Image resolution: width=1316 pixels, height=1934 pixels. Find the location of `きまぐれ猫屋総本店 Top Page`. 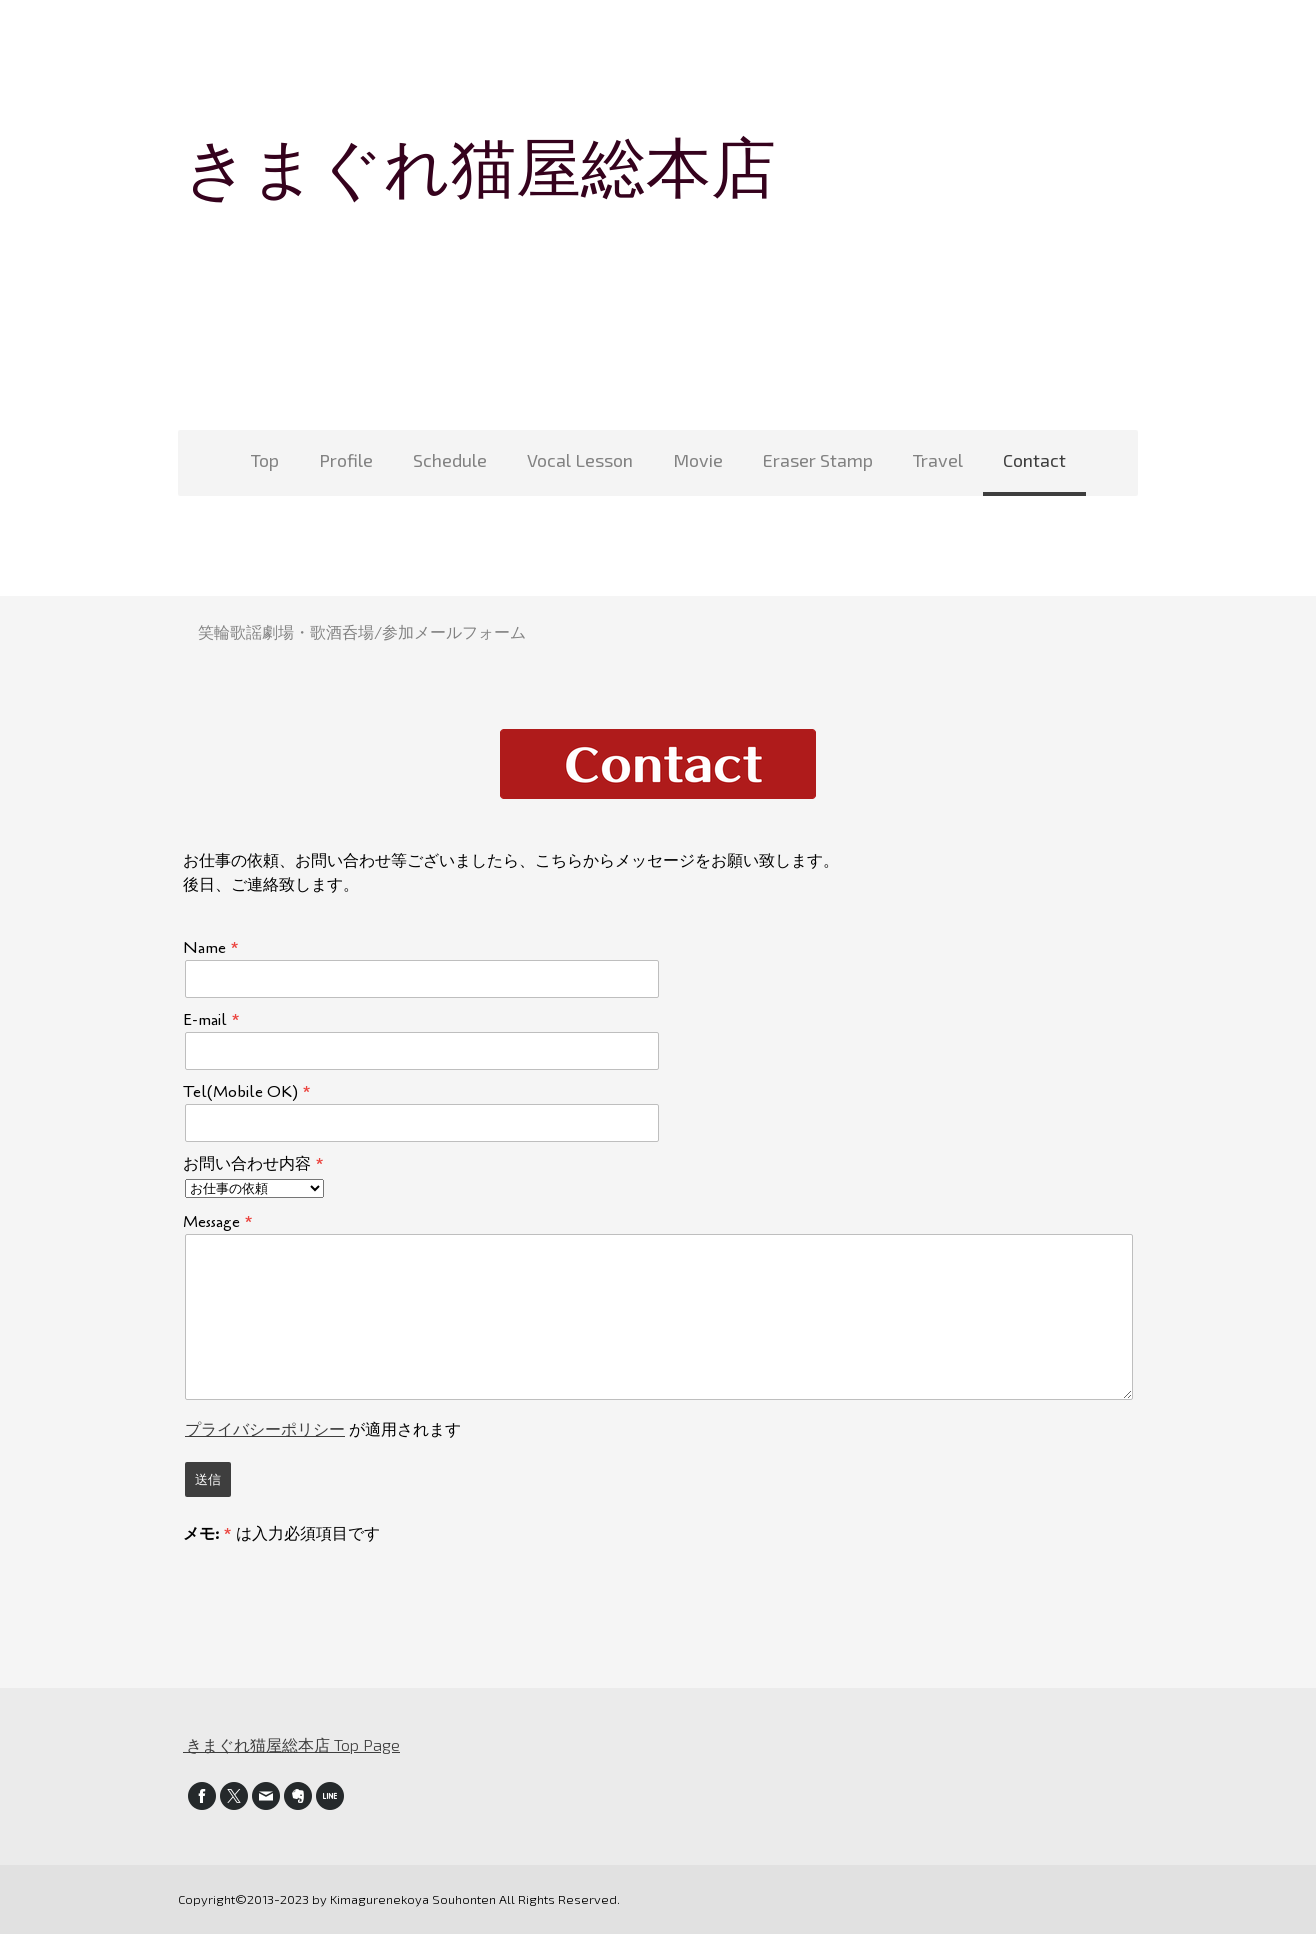

きまぐれ猫屋総本店 Top Page is located at coordinates (291, 1744).